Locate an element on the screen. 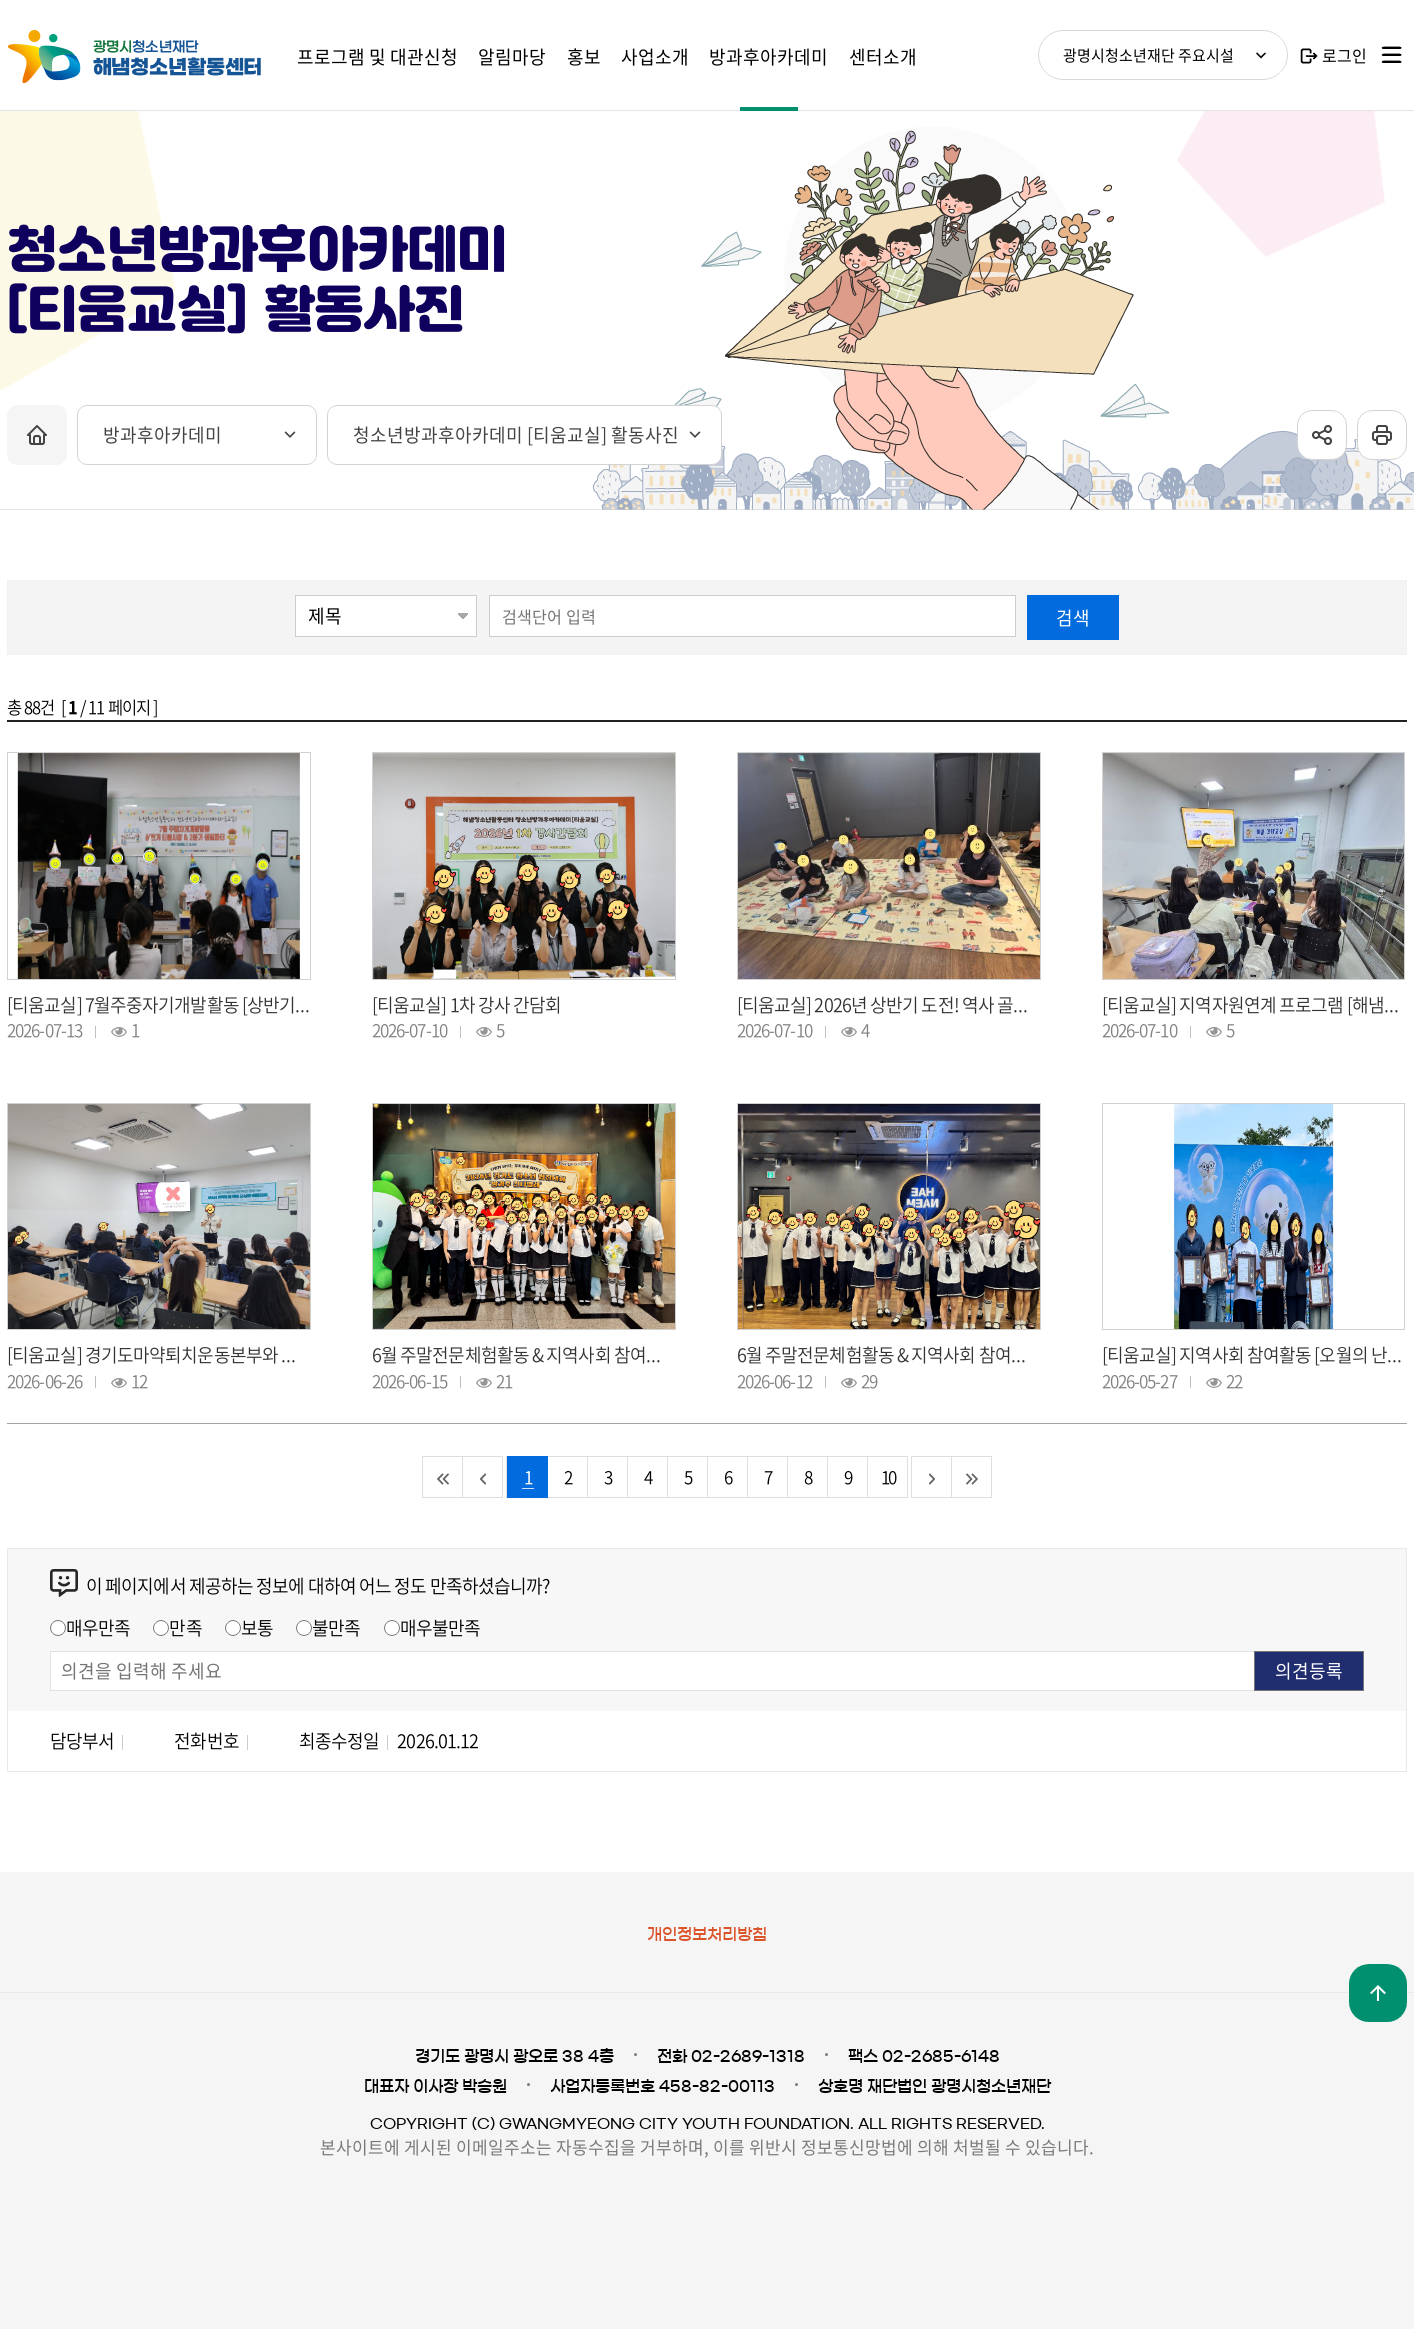  검색 is located at coordinates (1073, 617).